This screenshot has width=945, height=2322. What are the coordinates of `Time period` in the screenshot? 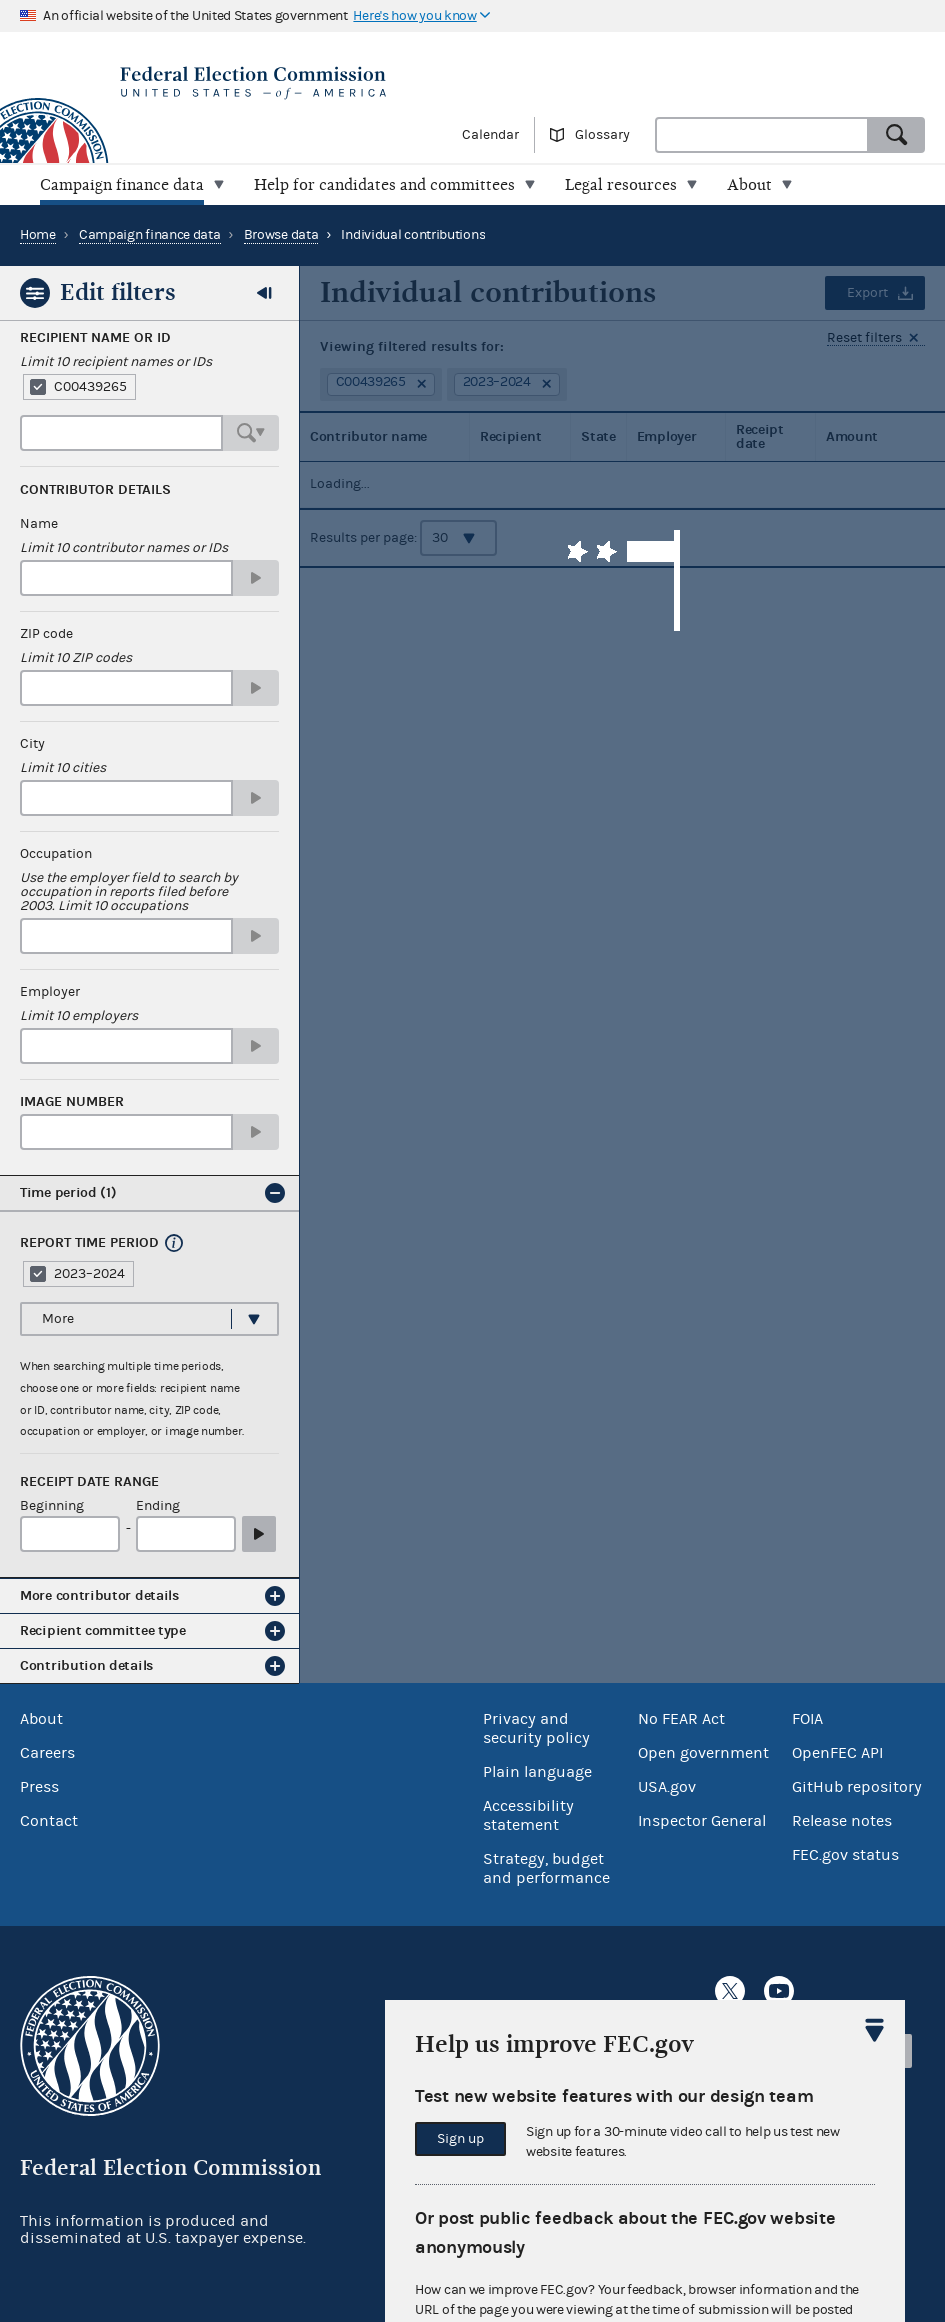 It's located at (68, 1192).